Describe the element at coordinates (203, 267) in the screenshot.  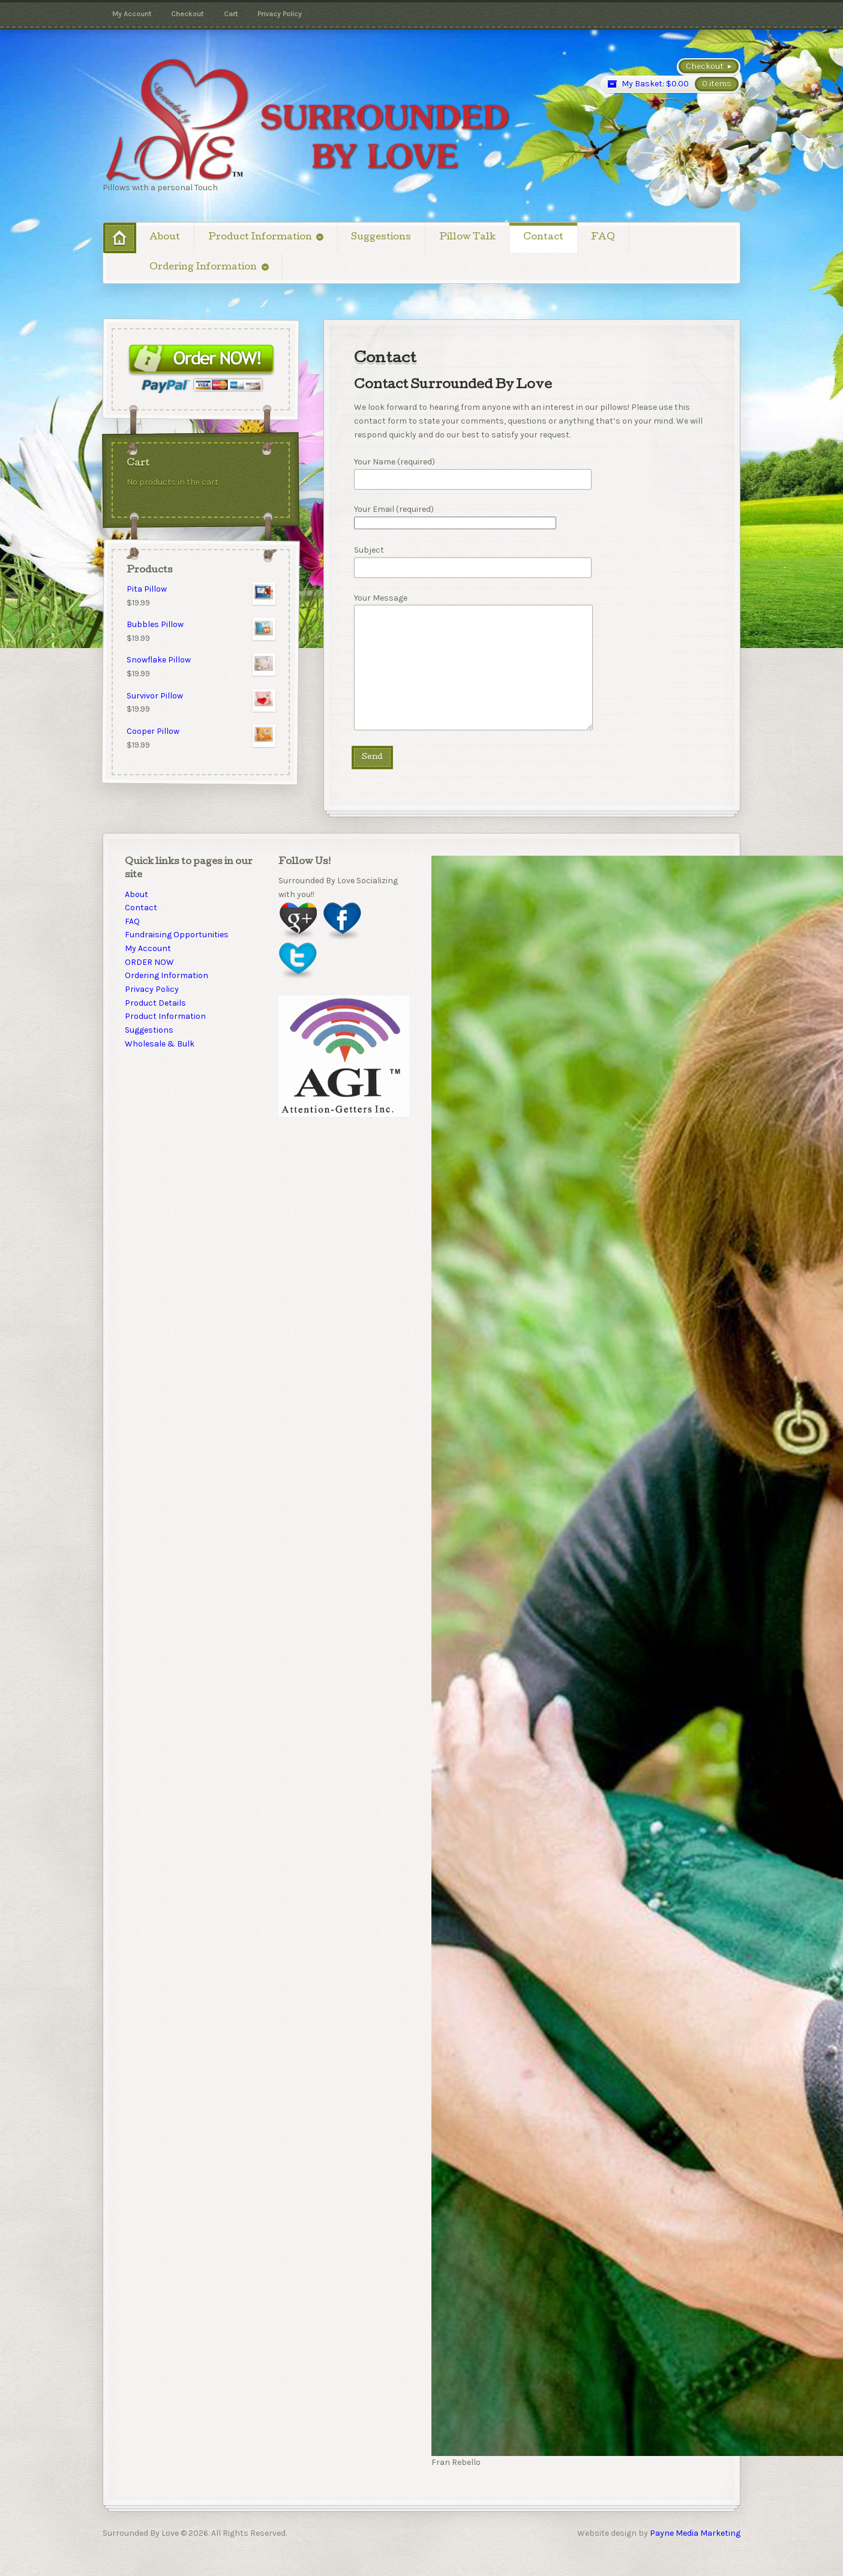
I see `Ordering Information` at that location.